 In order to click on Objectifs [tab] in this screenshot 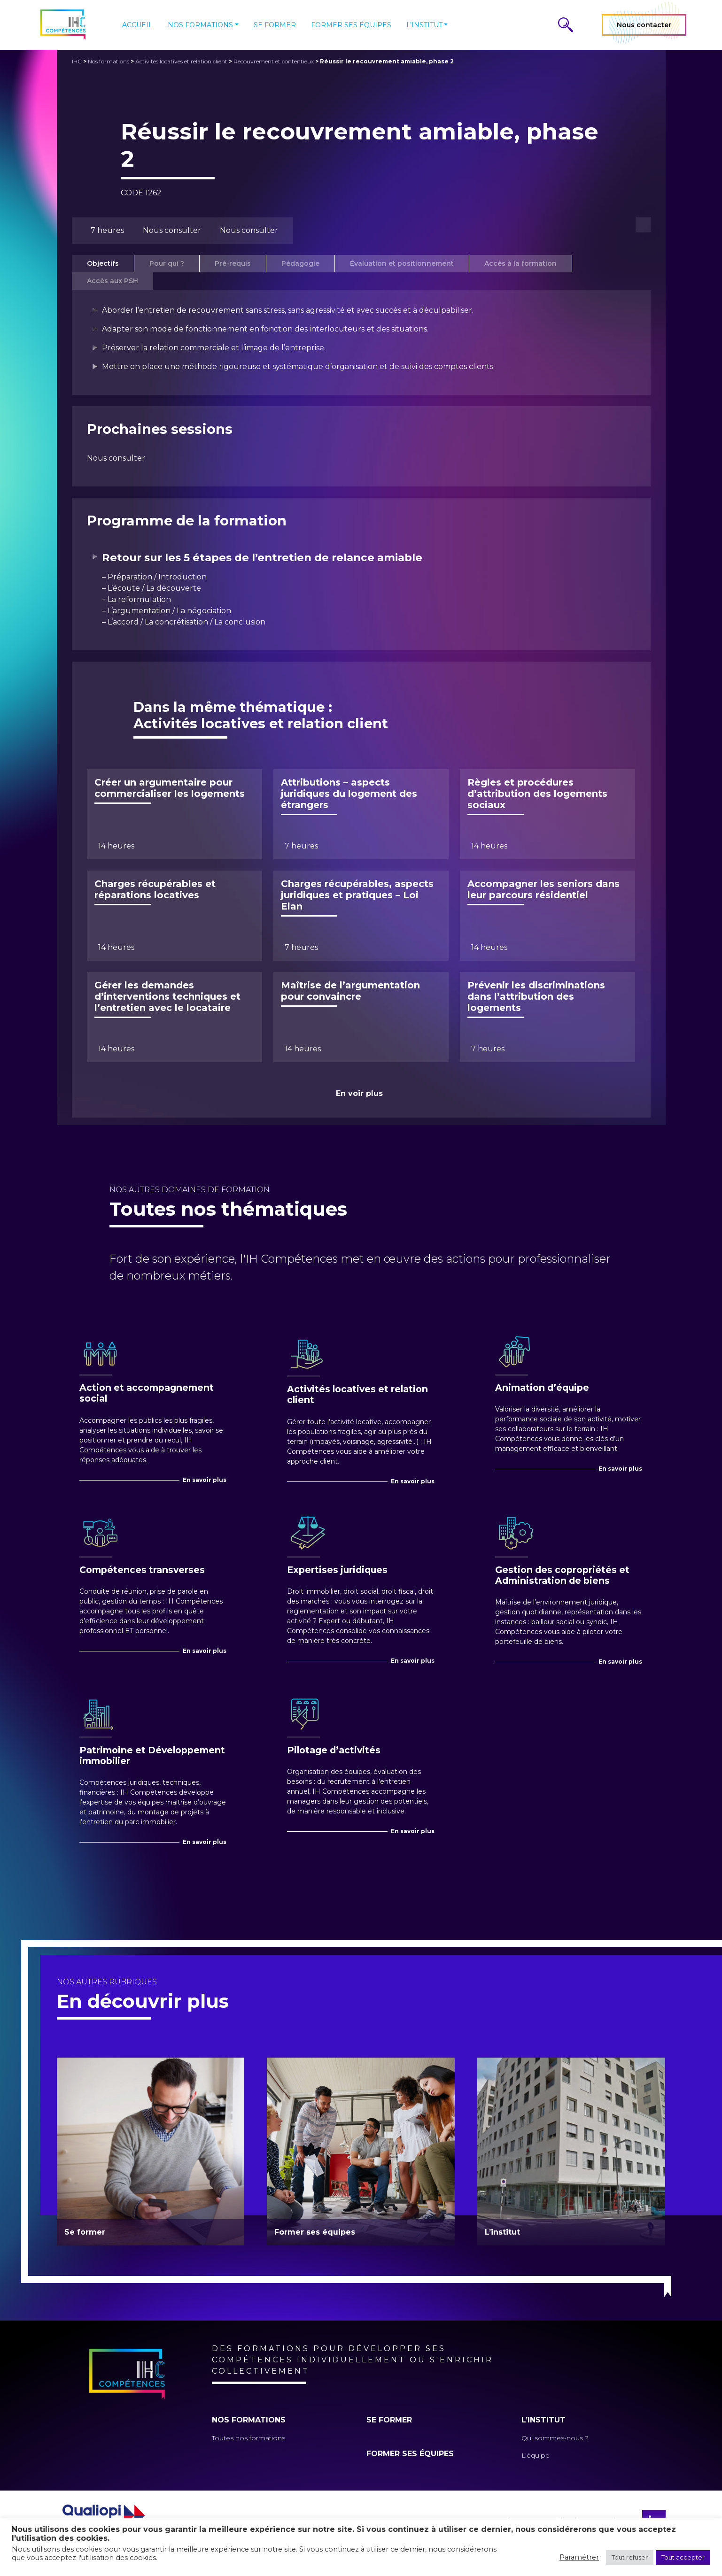, I will do `click(103, 263)`.